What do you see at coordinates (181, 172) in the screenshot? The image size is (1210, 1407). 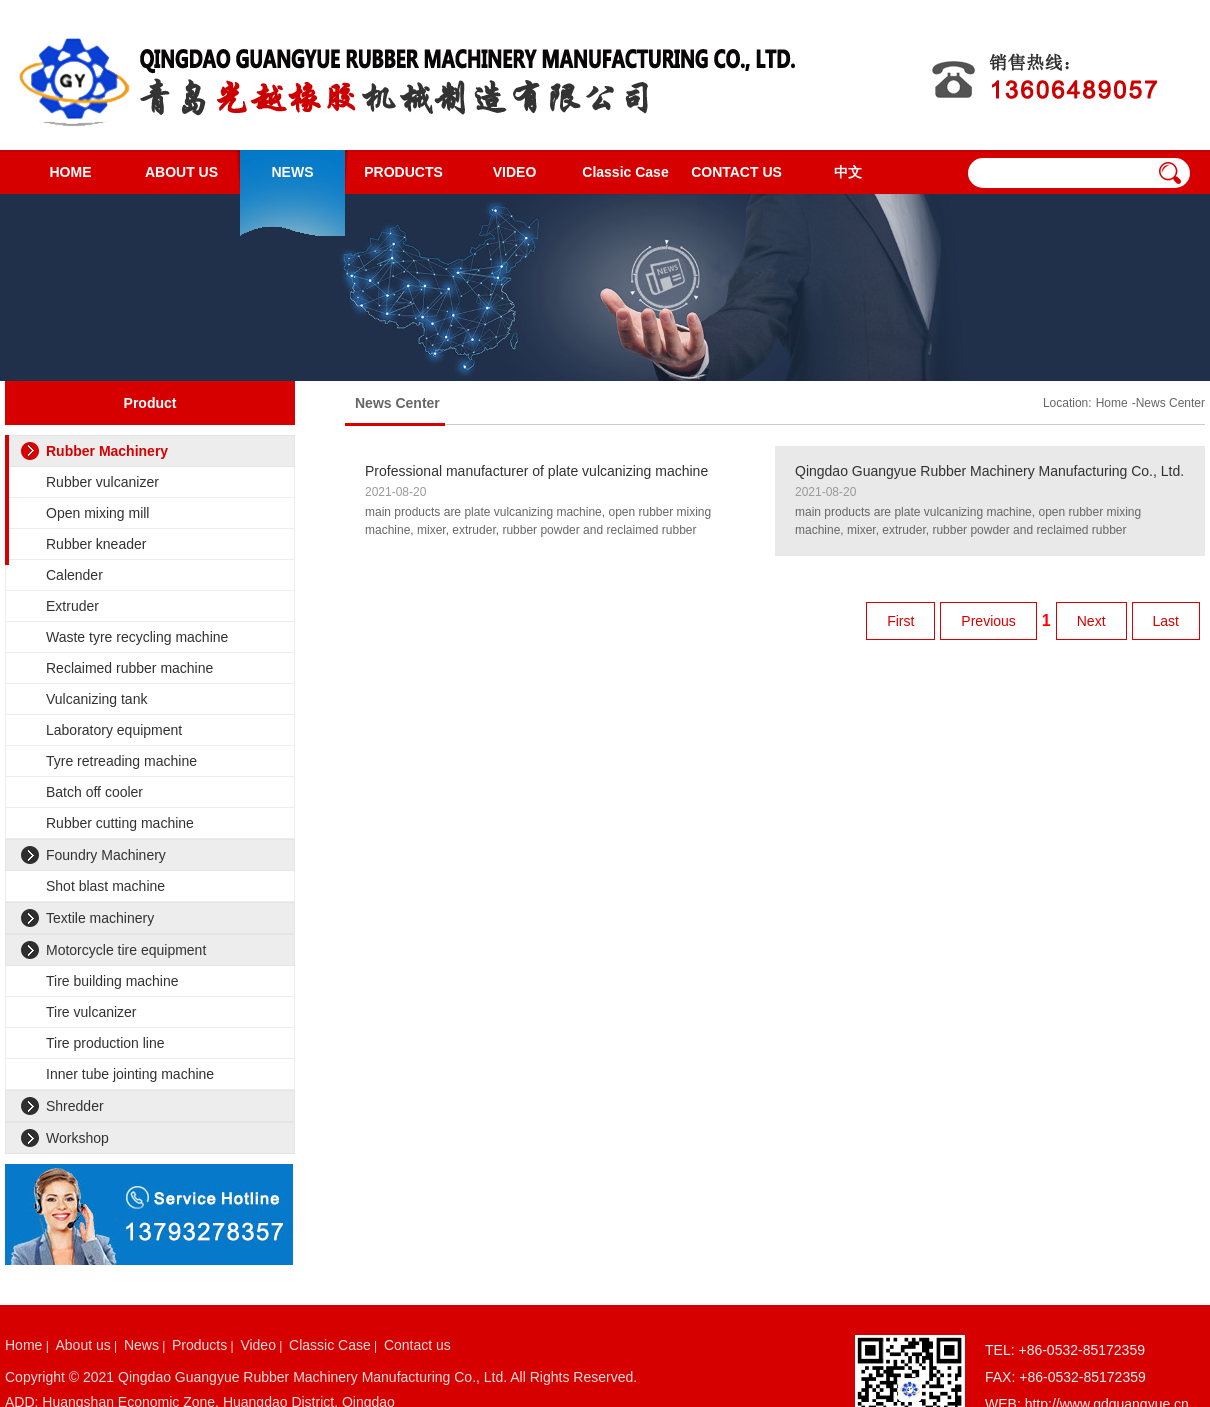 I see `ABOUT US` at bounding box center [181, 172].